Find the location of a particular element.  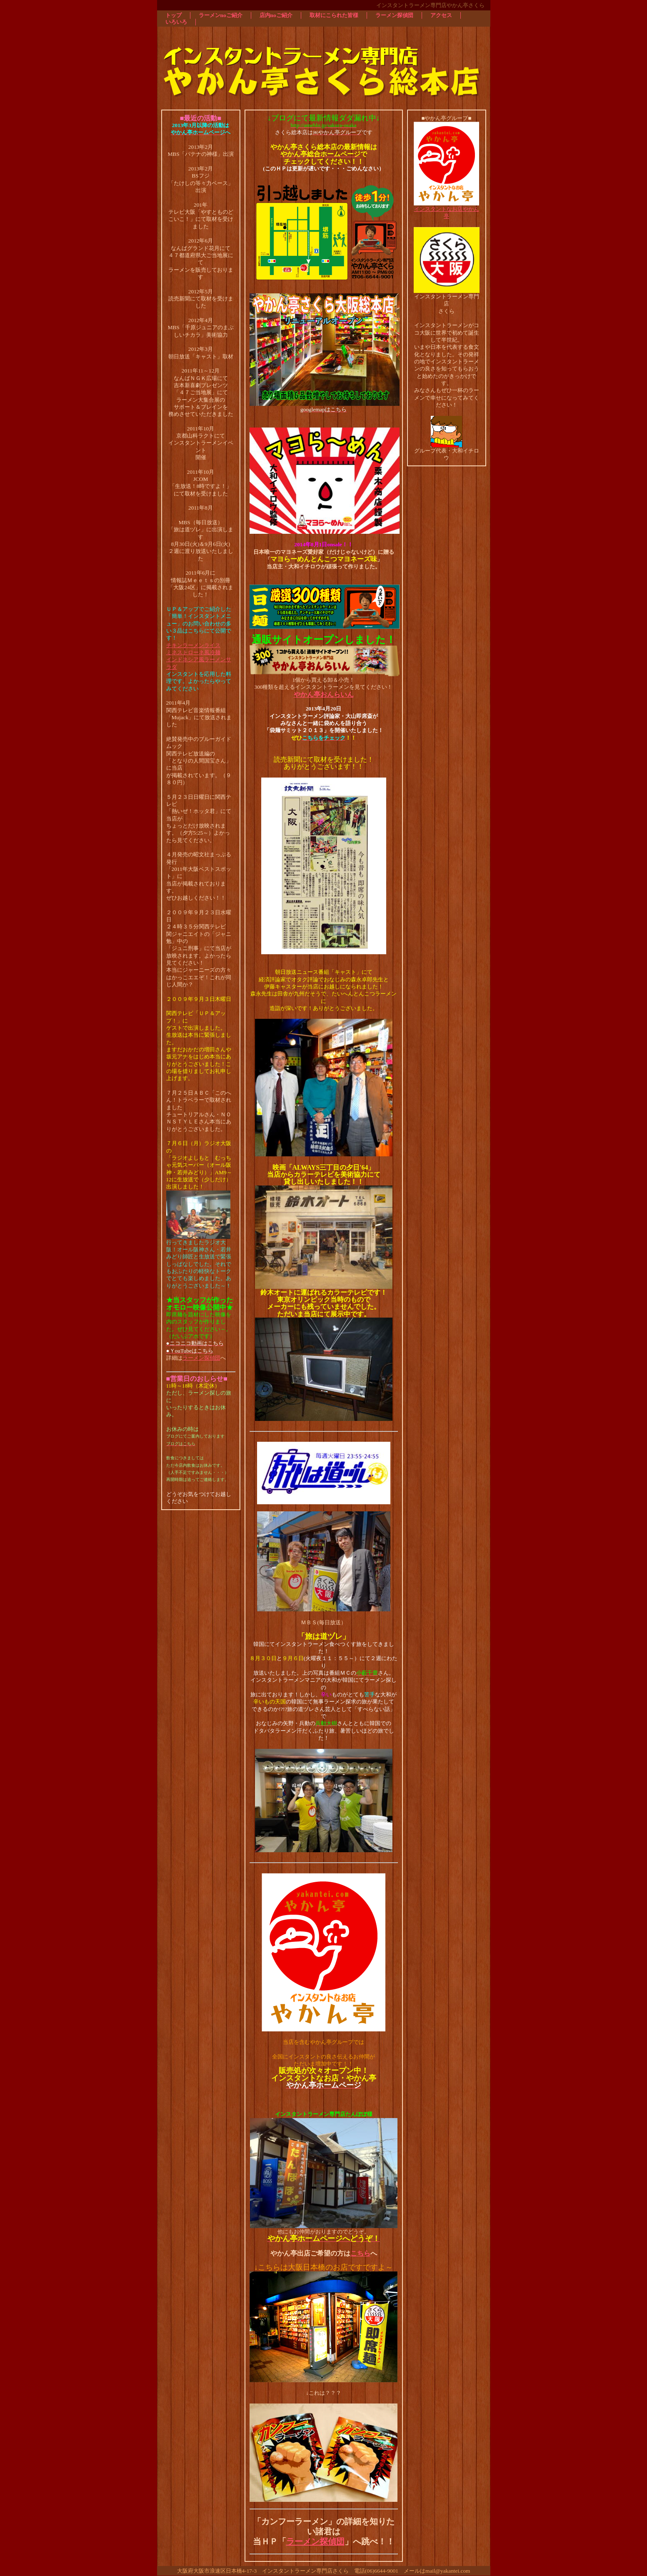

ミネストローネ風冷麺 is located at coordinates (193, 652).